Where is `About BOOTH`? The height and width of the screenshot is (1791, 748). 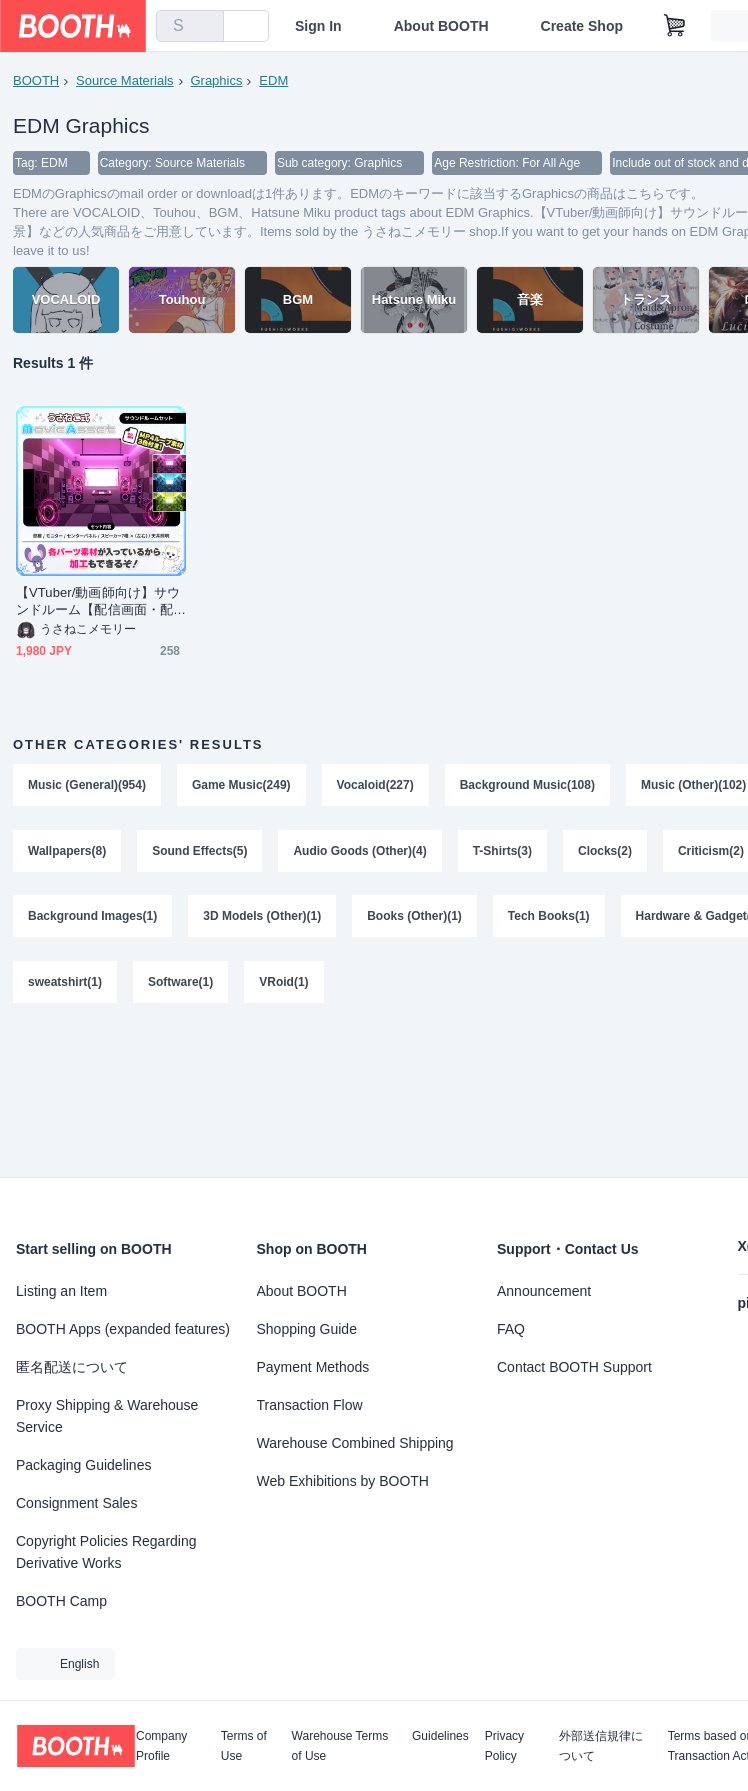 About BOOTH is located at coordinates (441, 26).